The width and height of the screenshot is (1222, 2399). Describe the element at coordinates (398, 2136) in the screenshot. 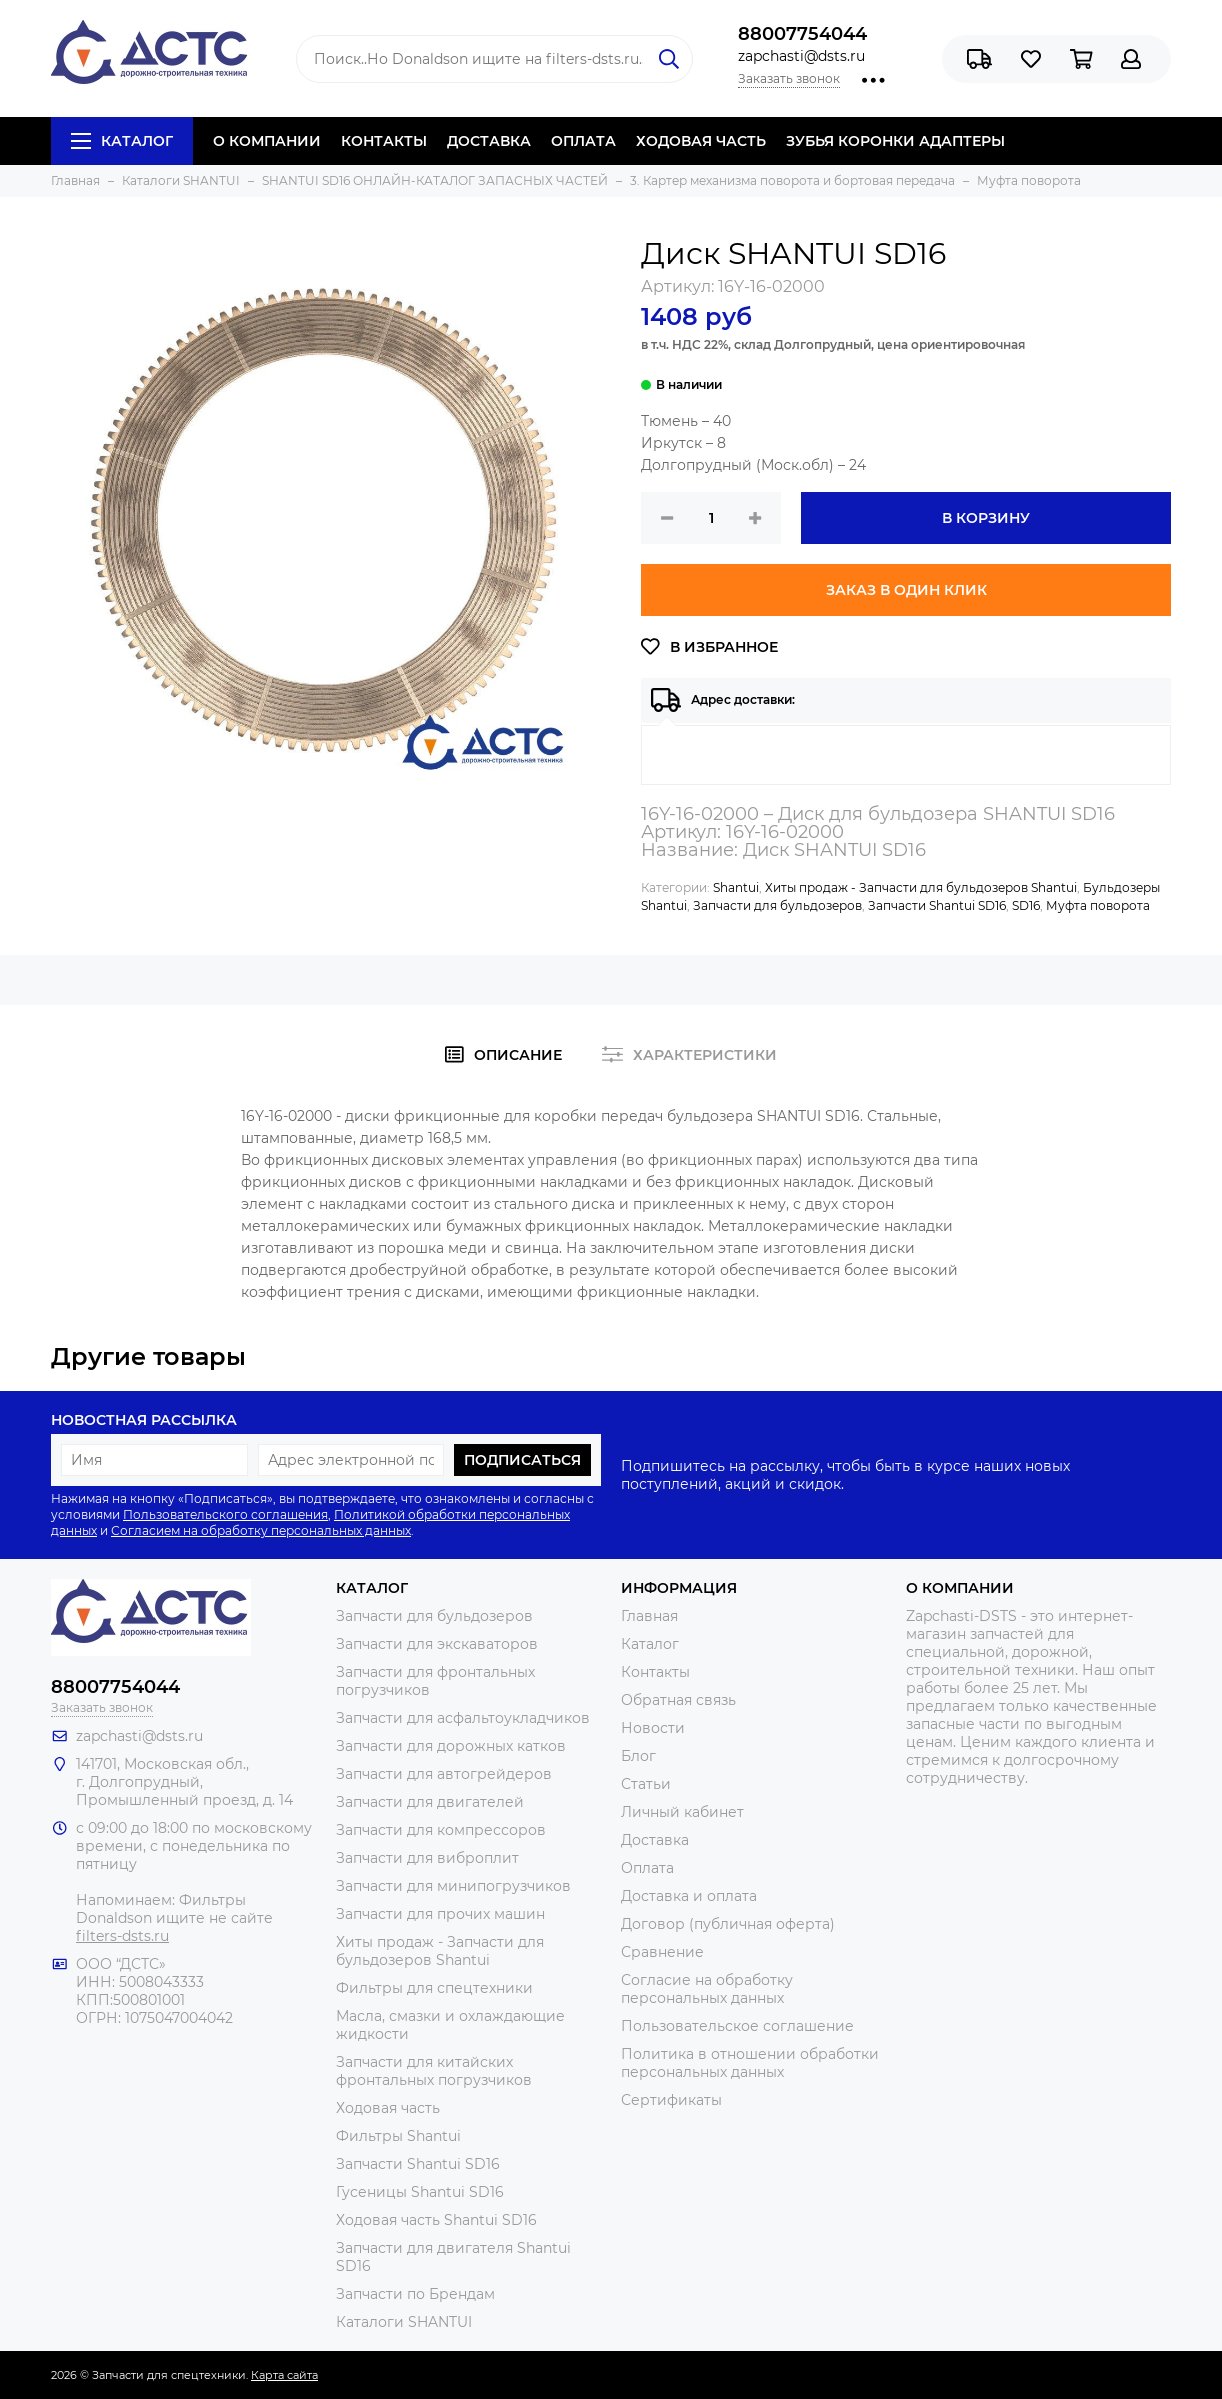

I see `Фильтры Shantui` at that location.